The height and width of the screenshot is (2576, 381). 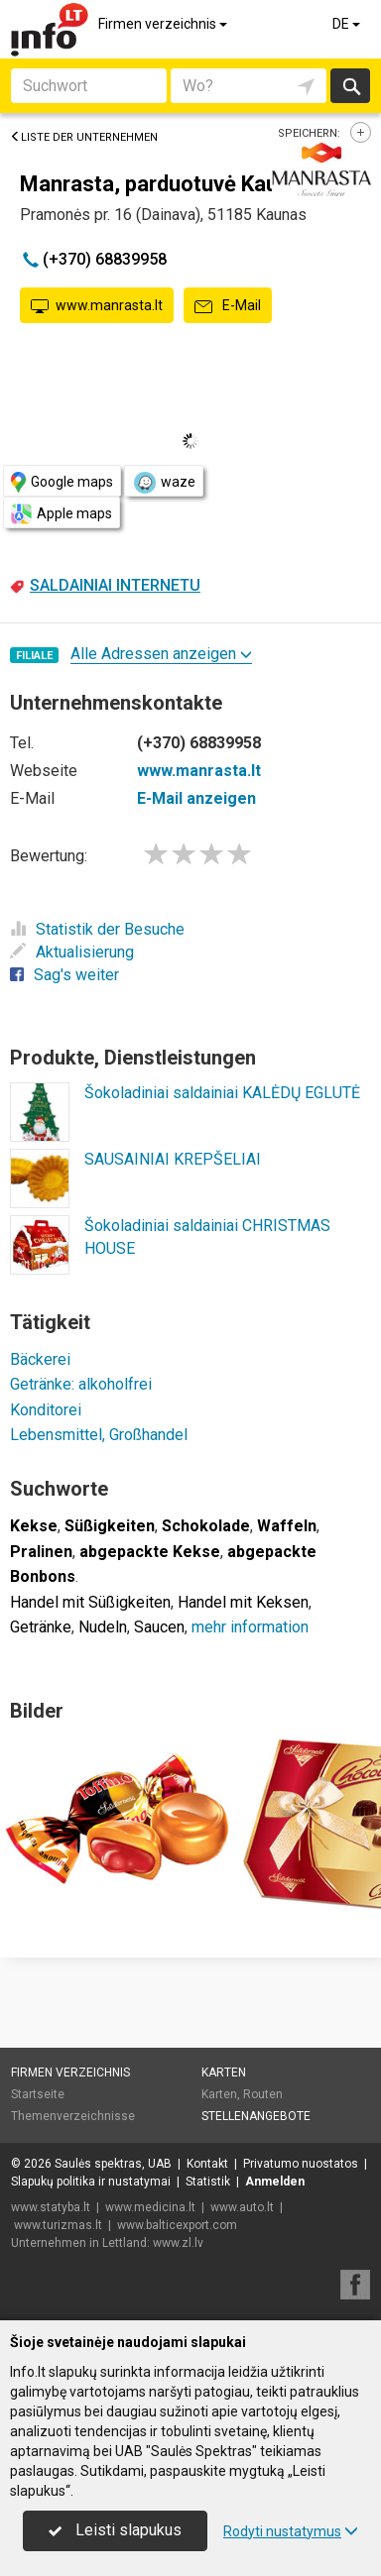 I want to click on Themenverzeichnisse, so click(x=73, y=2116).